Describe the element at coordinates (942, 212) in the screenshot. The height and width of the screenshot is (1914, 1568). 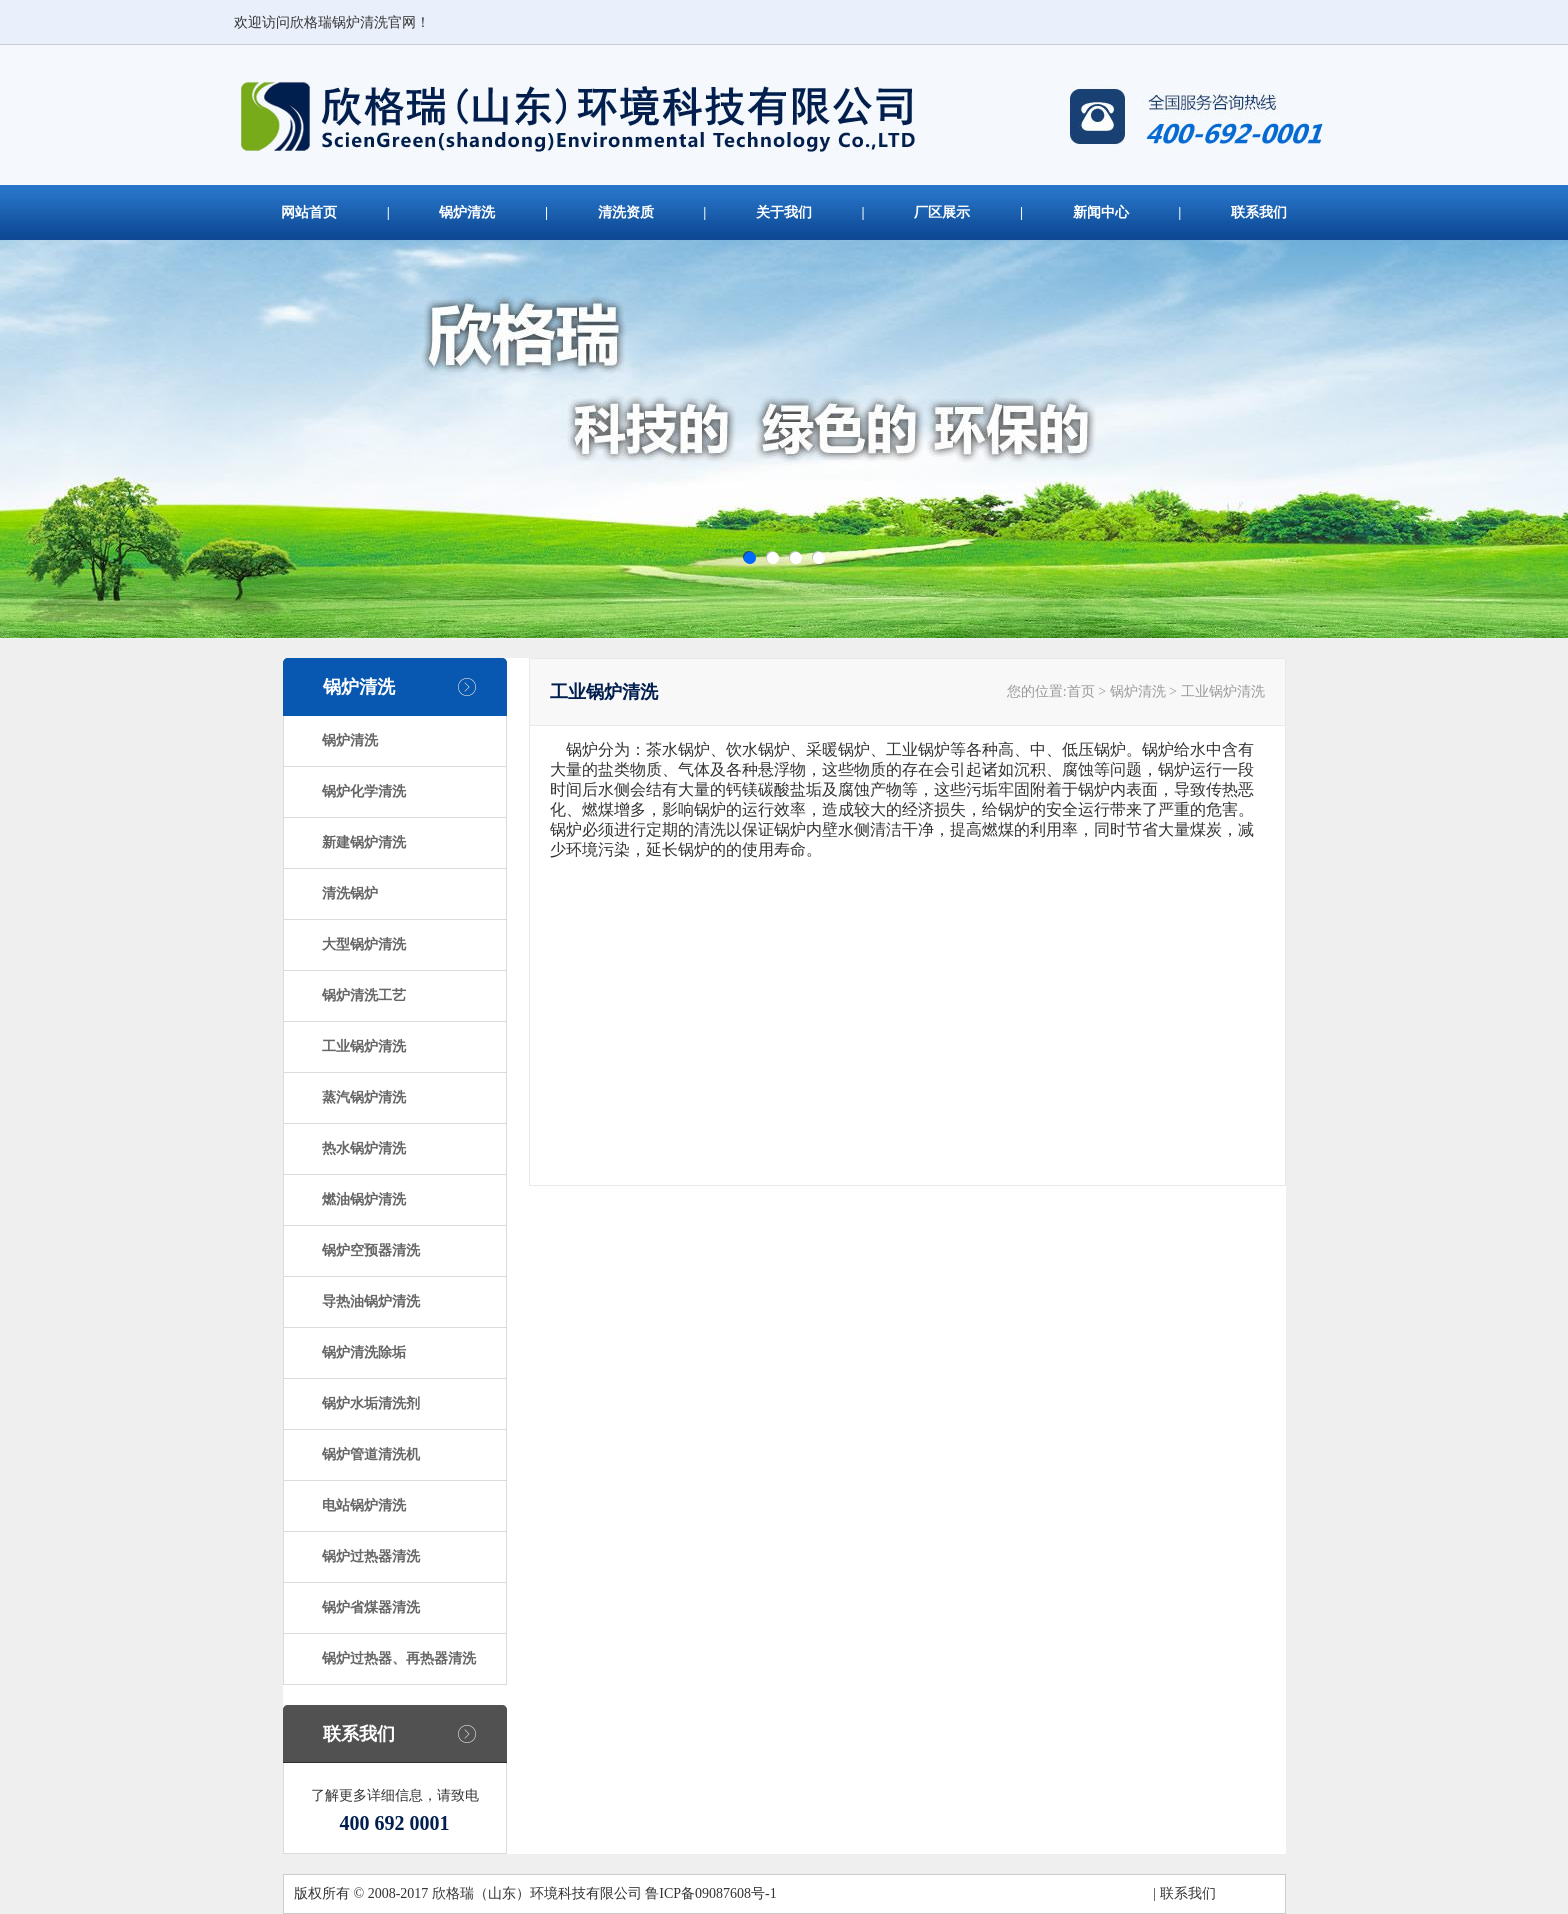
I see `厂区展示` at that location.